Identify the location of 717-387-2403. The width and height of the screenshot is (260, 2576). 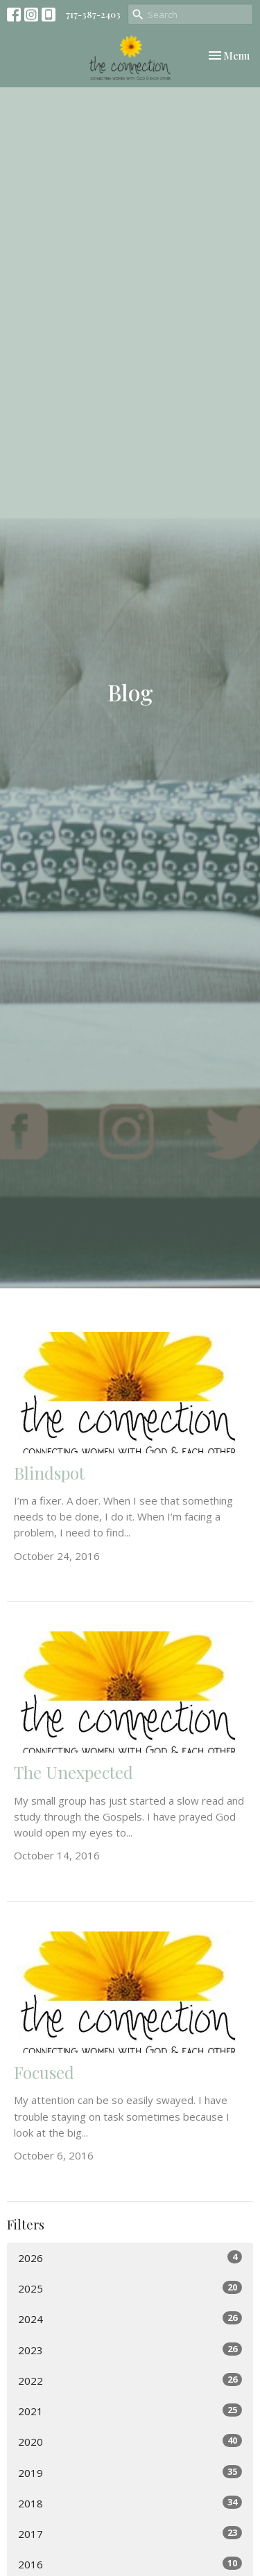
(93, 14).